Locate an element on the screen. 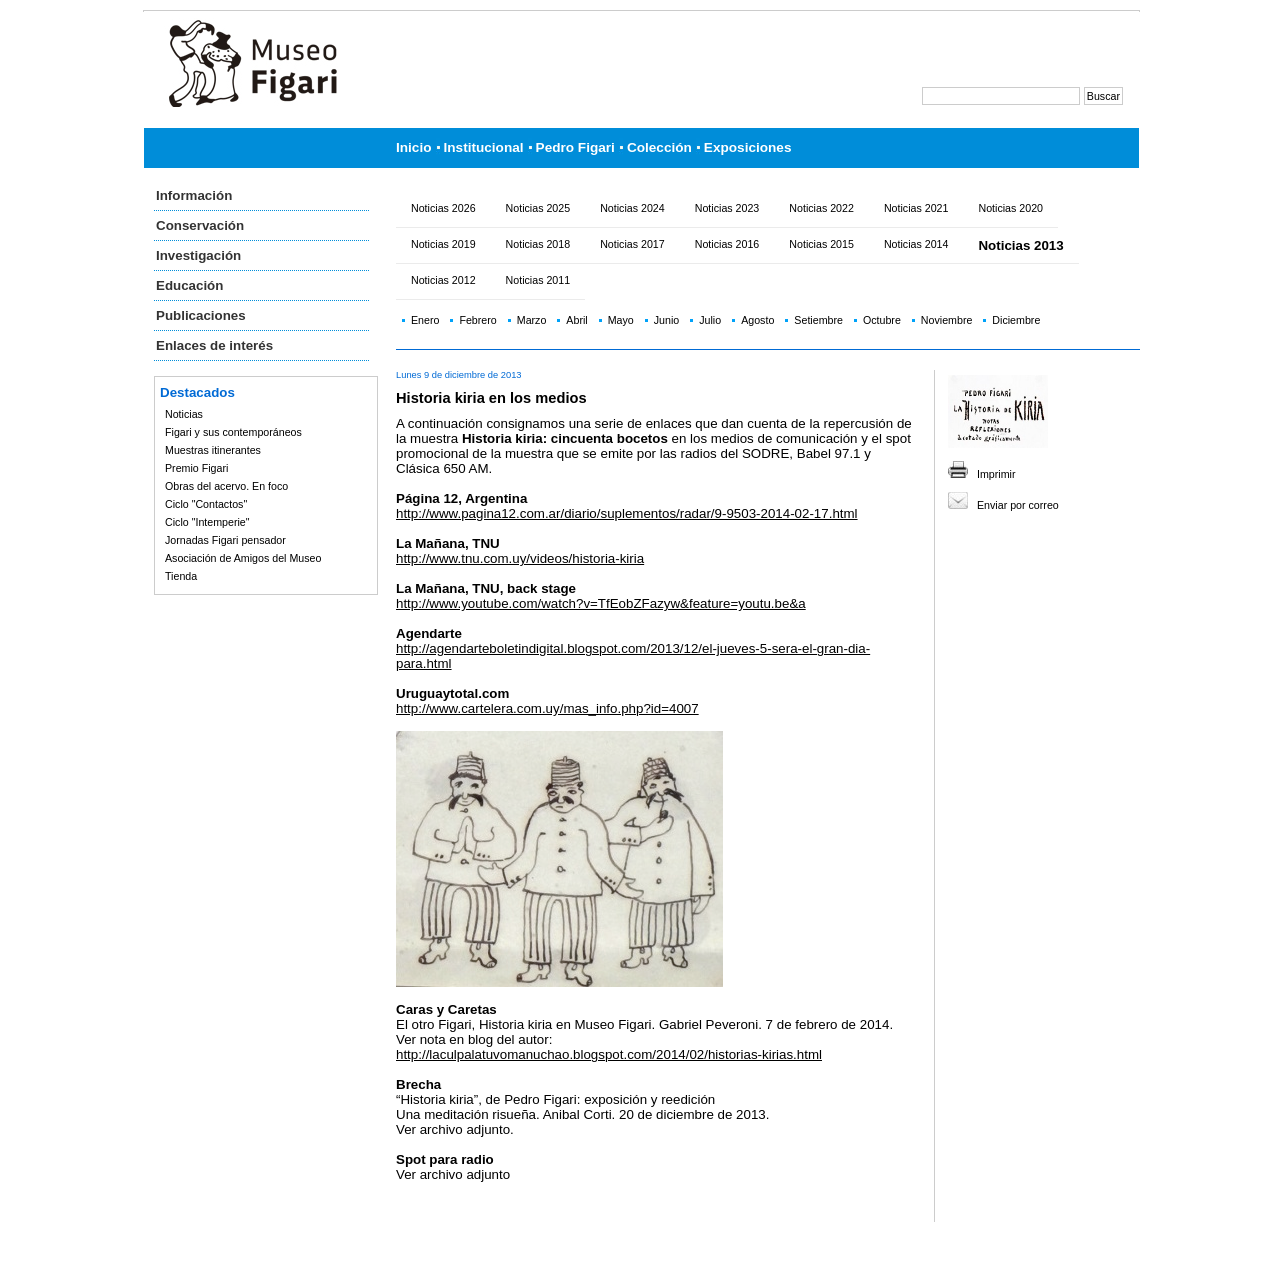  Noticias is located at coordinates (184, 414).